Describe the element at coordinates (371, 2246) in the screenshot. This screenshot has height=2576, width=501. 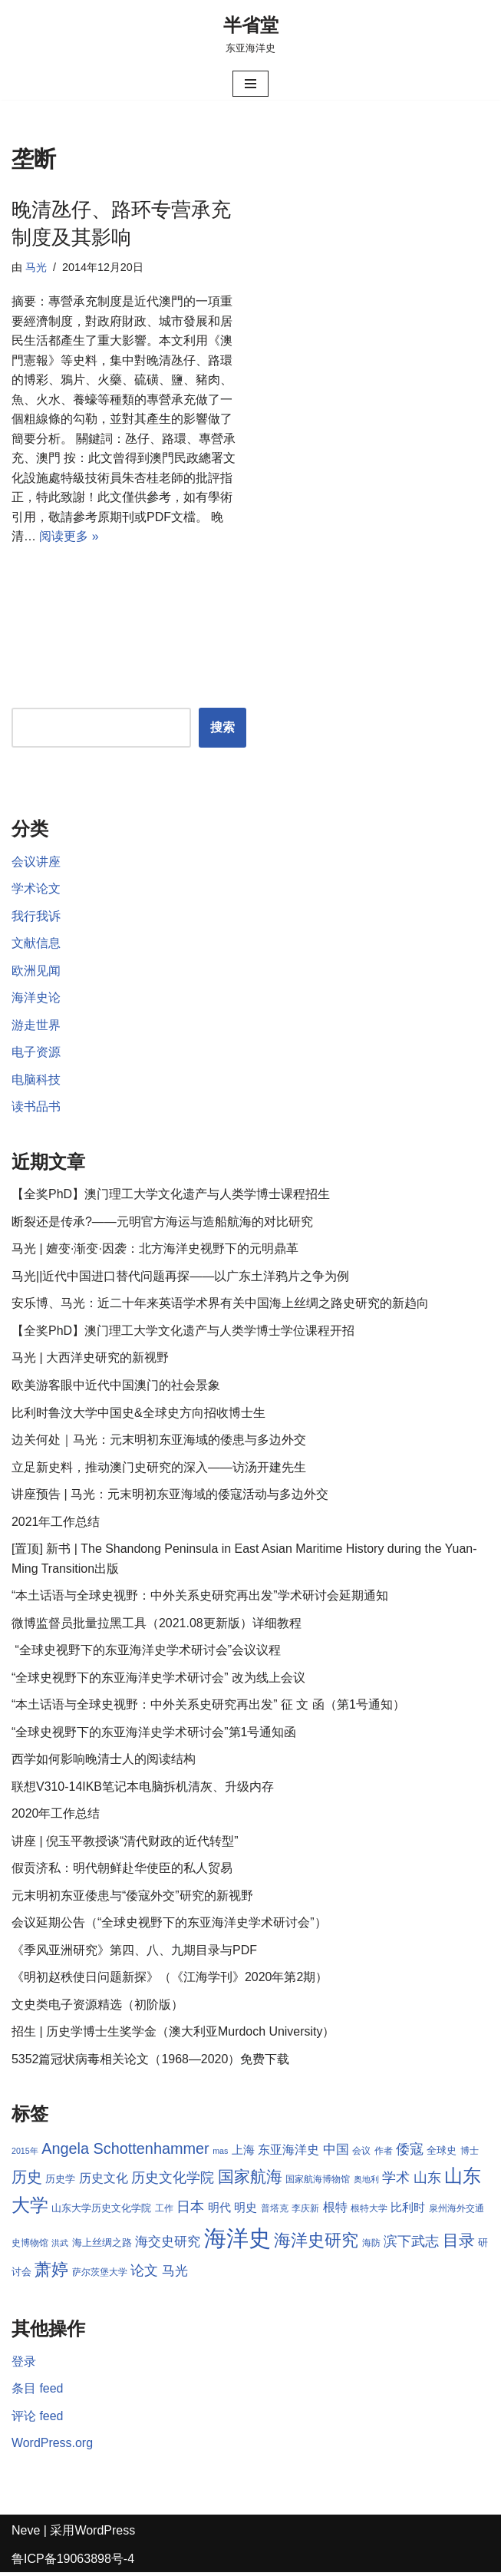
I see `海防 [海防 (8 项)]` at that location.